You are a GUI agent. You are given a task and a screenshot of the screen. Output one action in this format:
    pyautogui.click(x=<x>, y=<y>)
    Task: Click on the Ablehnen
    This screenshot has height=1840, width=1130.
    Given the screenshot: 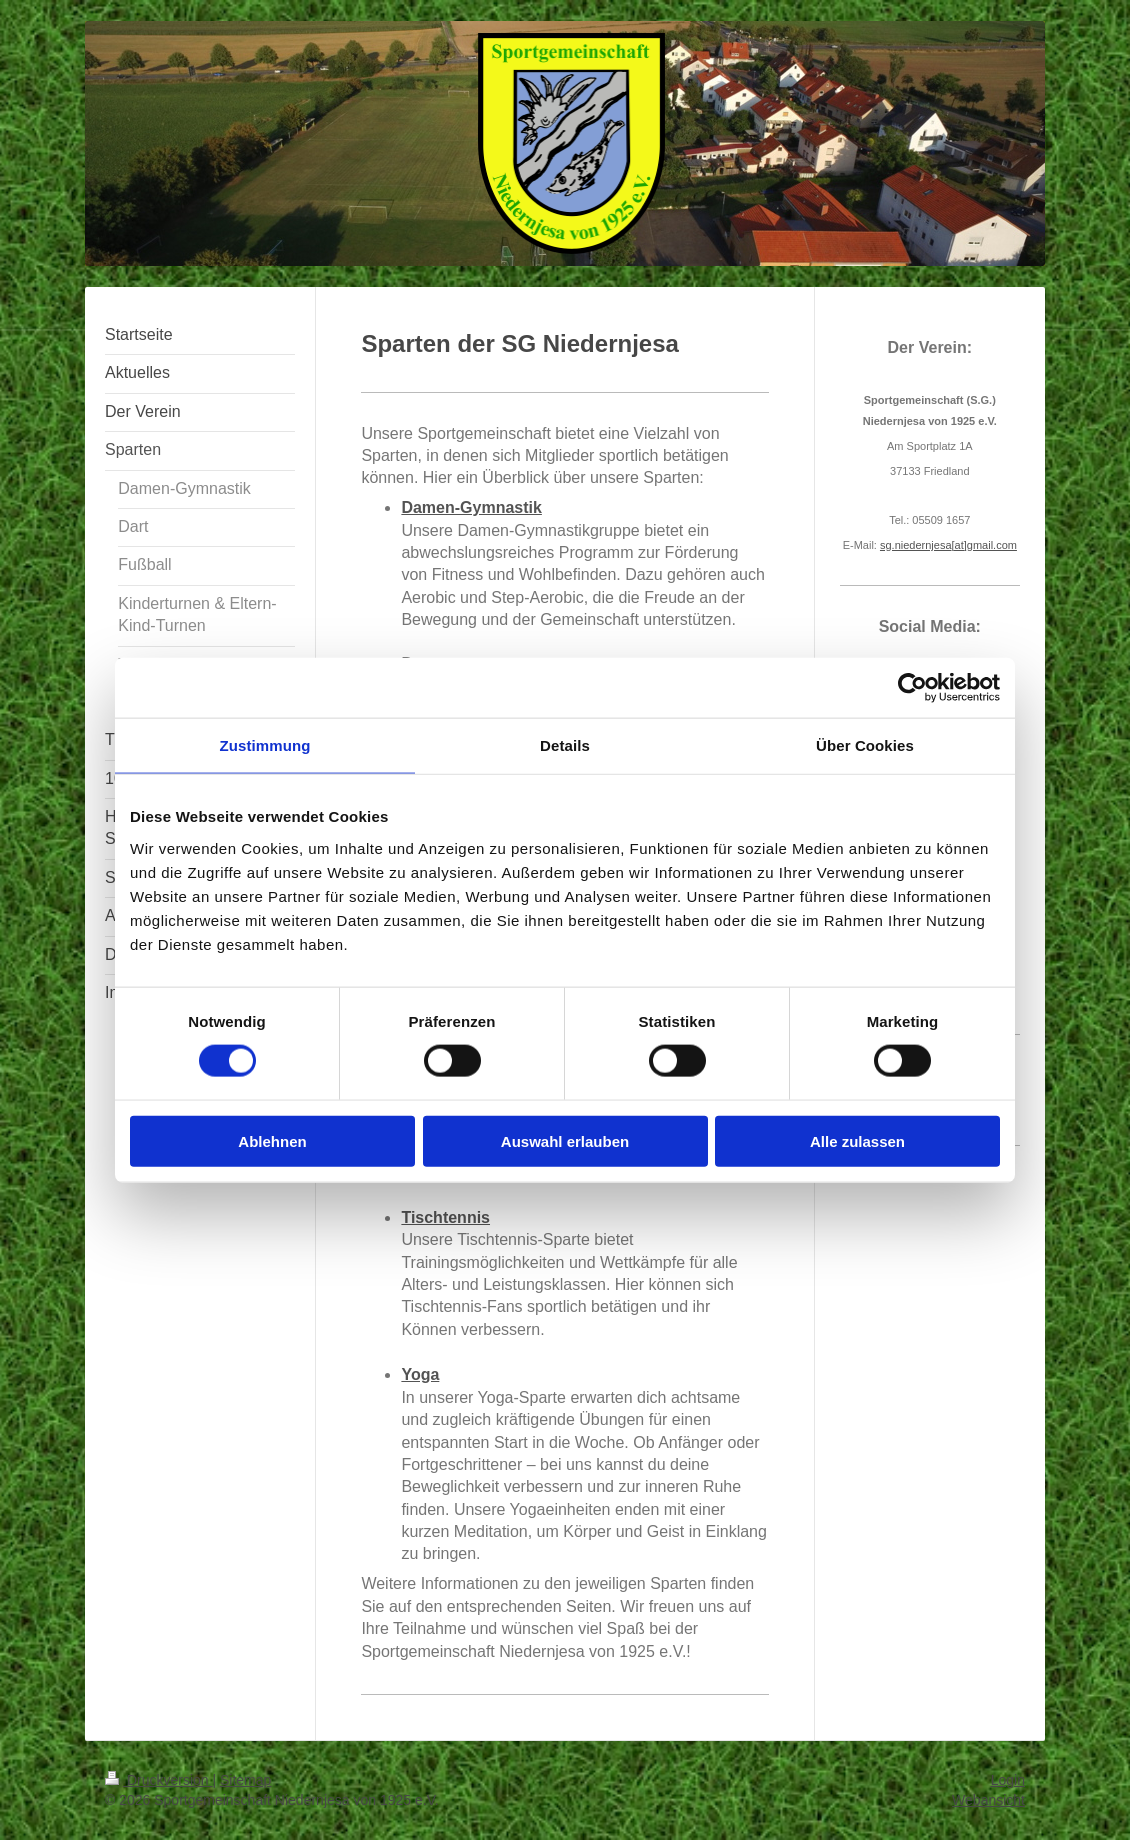 What is the action you would take?
    pyautogui.click(x=272, y=1140)
    